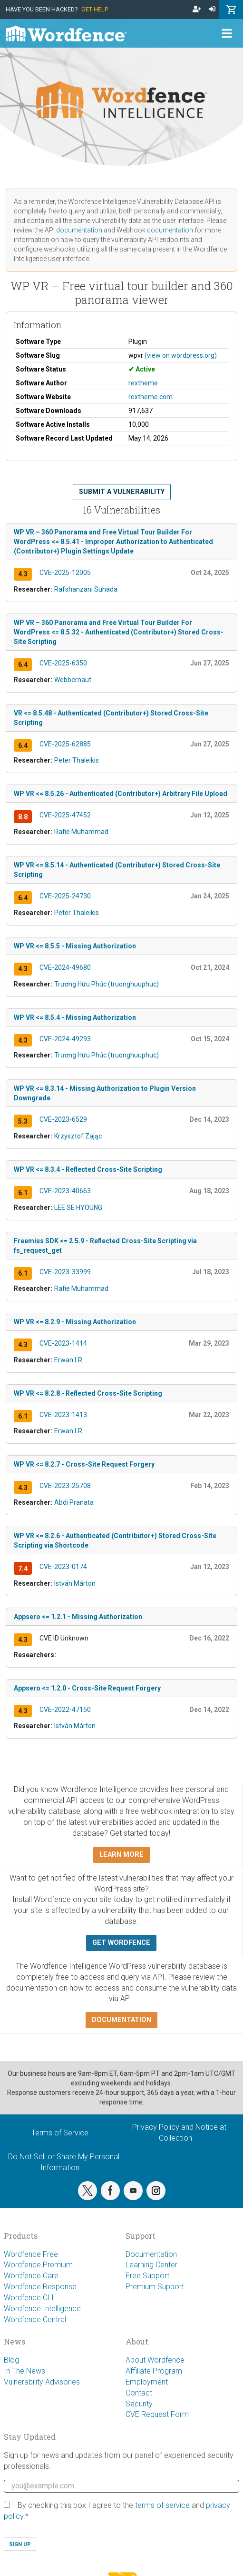  I want to click on Erwan LR, so click(68, 1360).